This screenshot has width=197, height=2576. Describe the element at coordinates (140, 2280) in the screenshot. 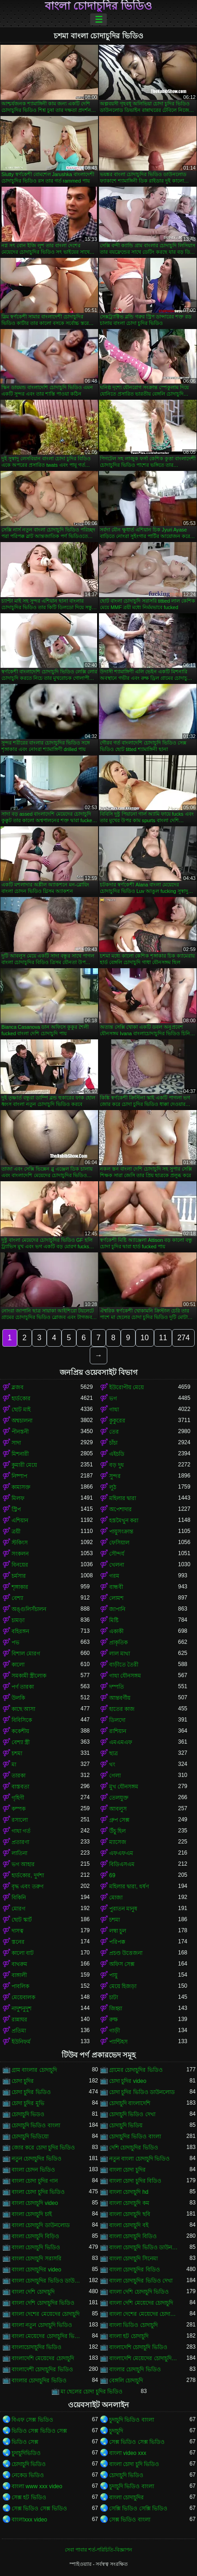

I see `বাংলা চোদাচুদির ভিডিও দেখা` at that location.